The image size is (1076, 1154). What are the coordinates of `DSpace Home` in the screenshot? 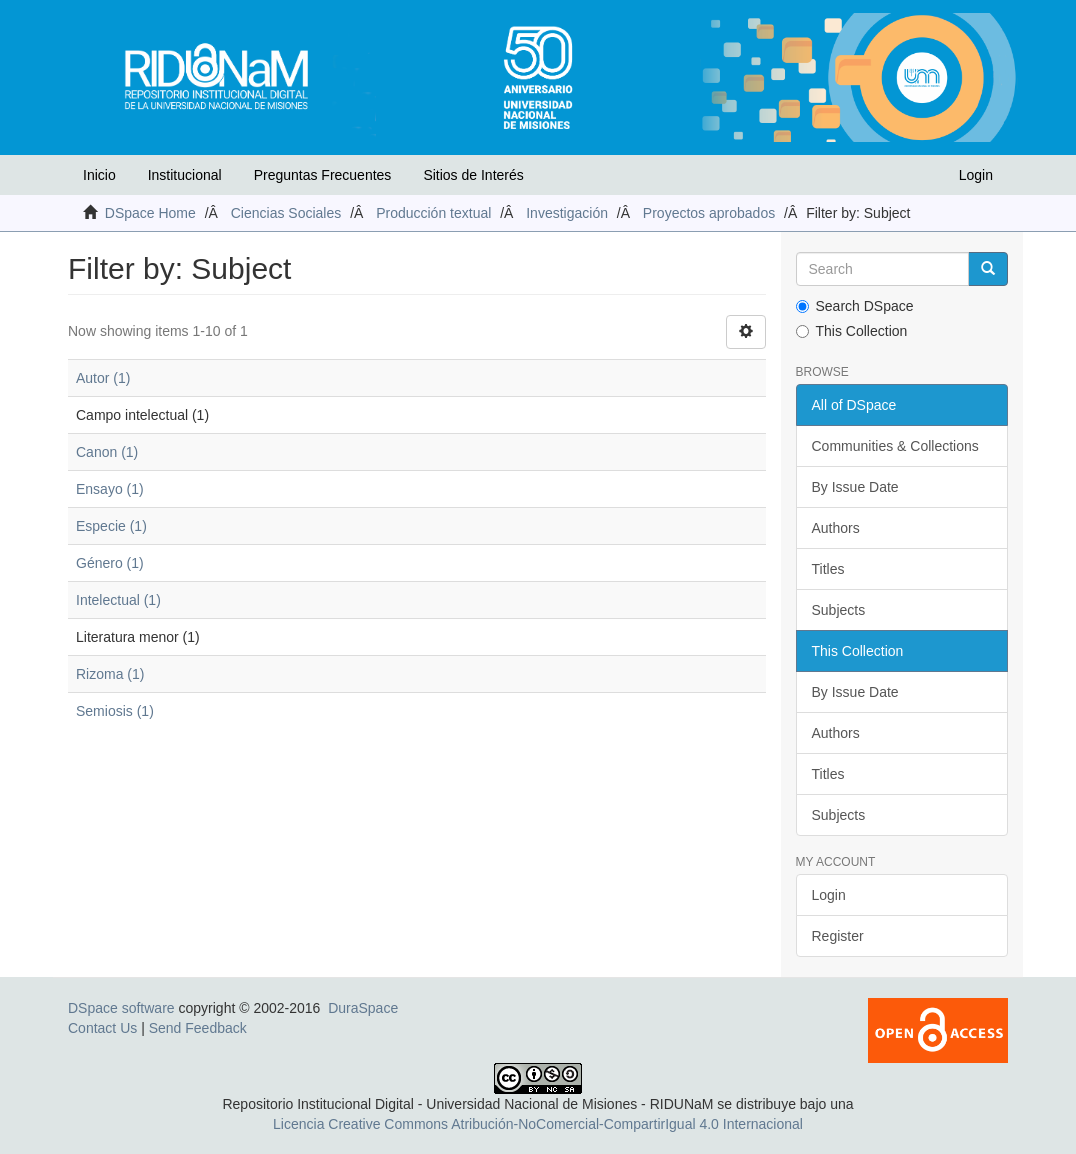 It's located at (150, 213).